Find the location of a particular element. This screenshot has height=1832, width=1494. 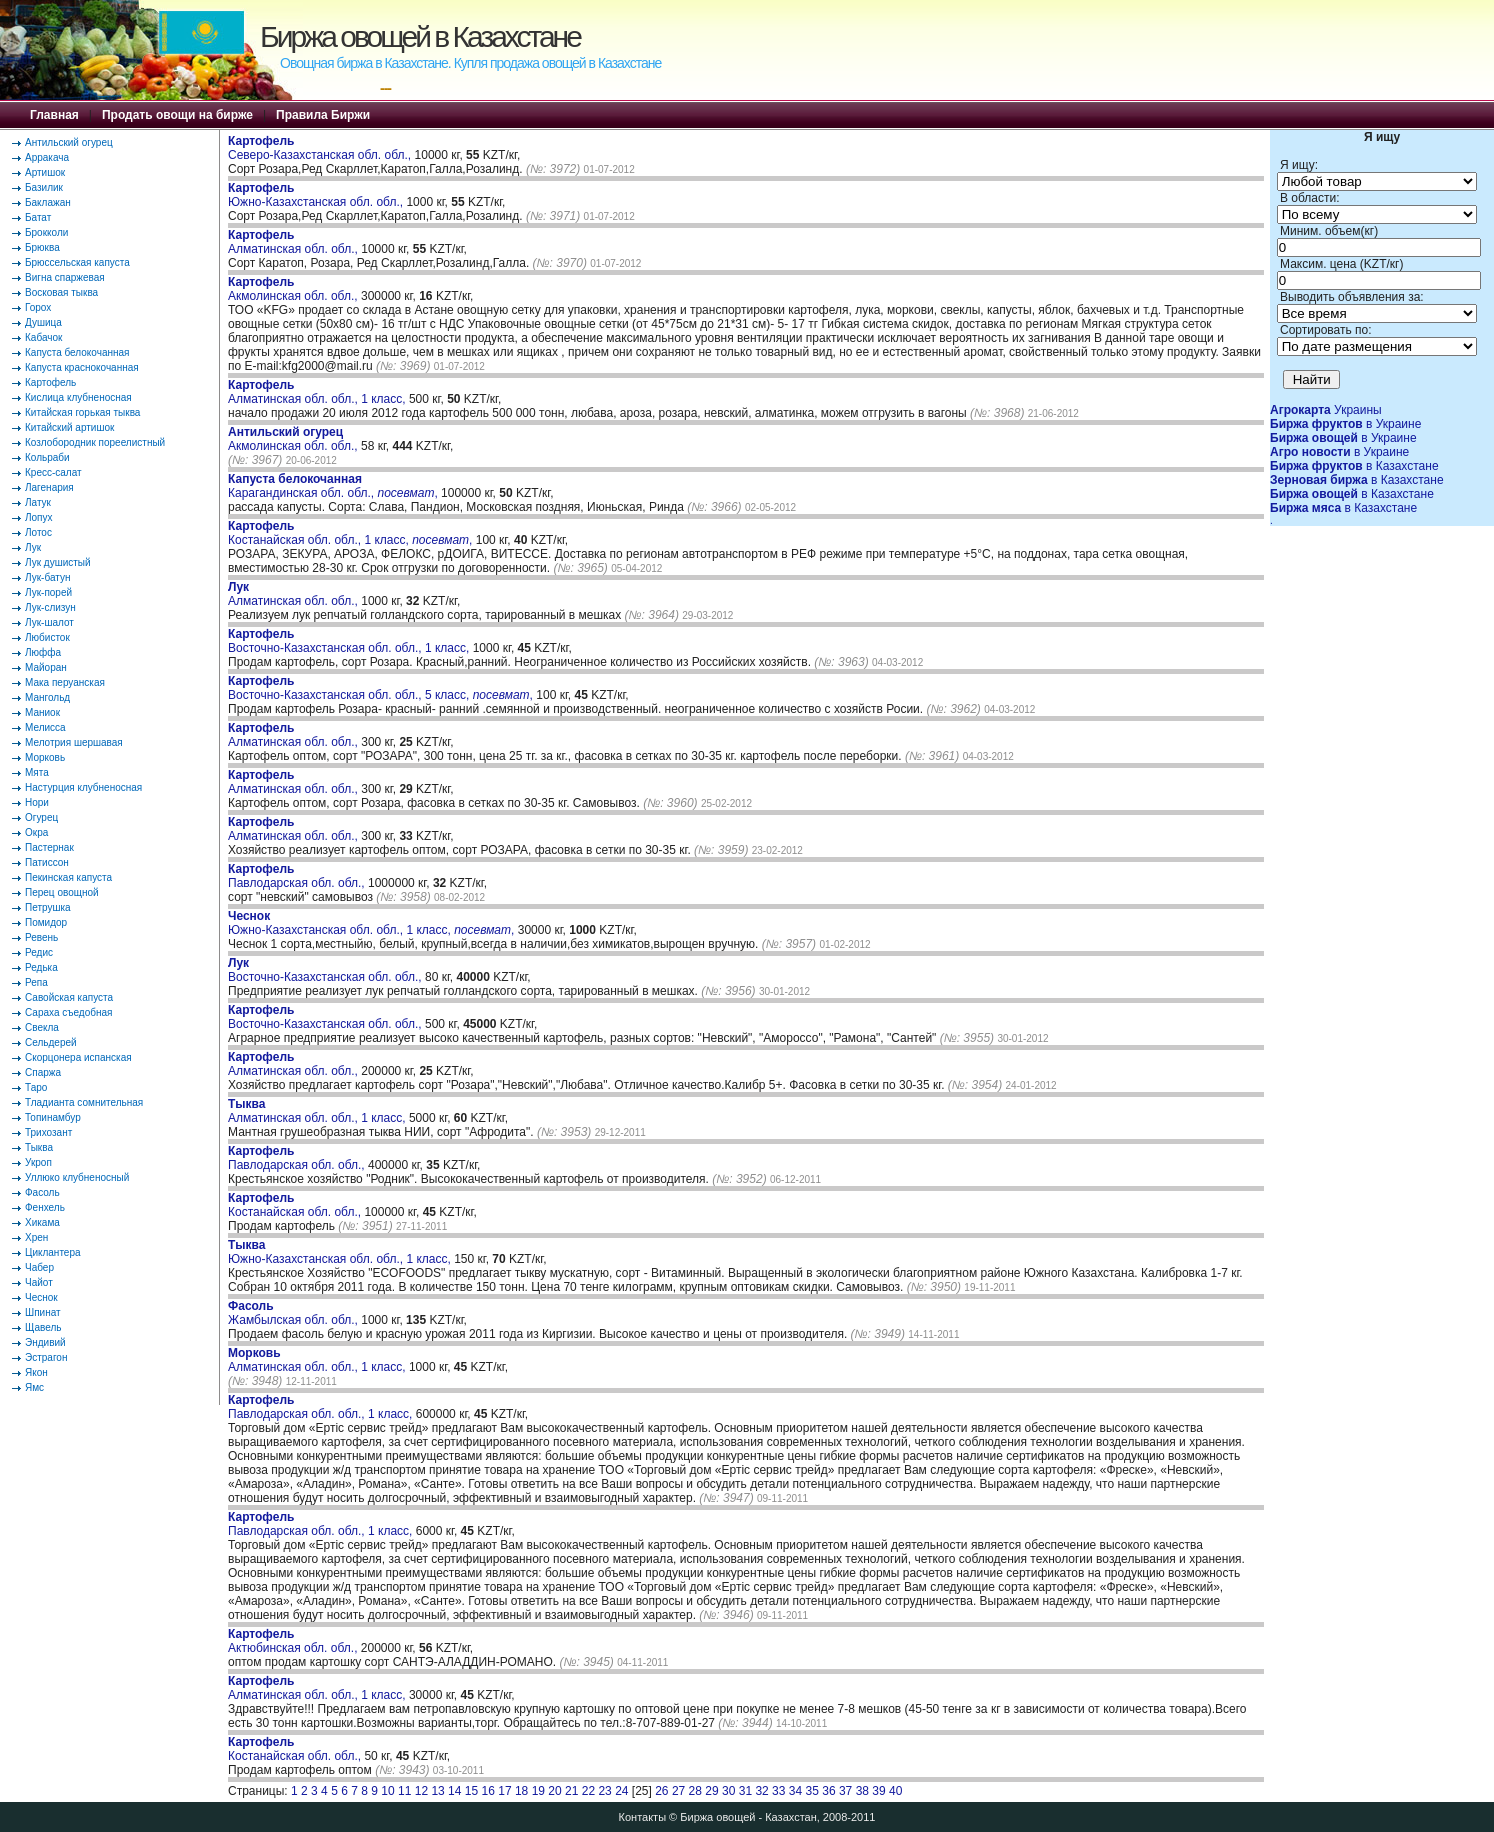

Костанайская обл. обл., 1 класс, , is located at coordinates (350, 533).